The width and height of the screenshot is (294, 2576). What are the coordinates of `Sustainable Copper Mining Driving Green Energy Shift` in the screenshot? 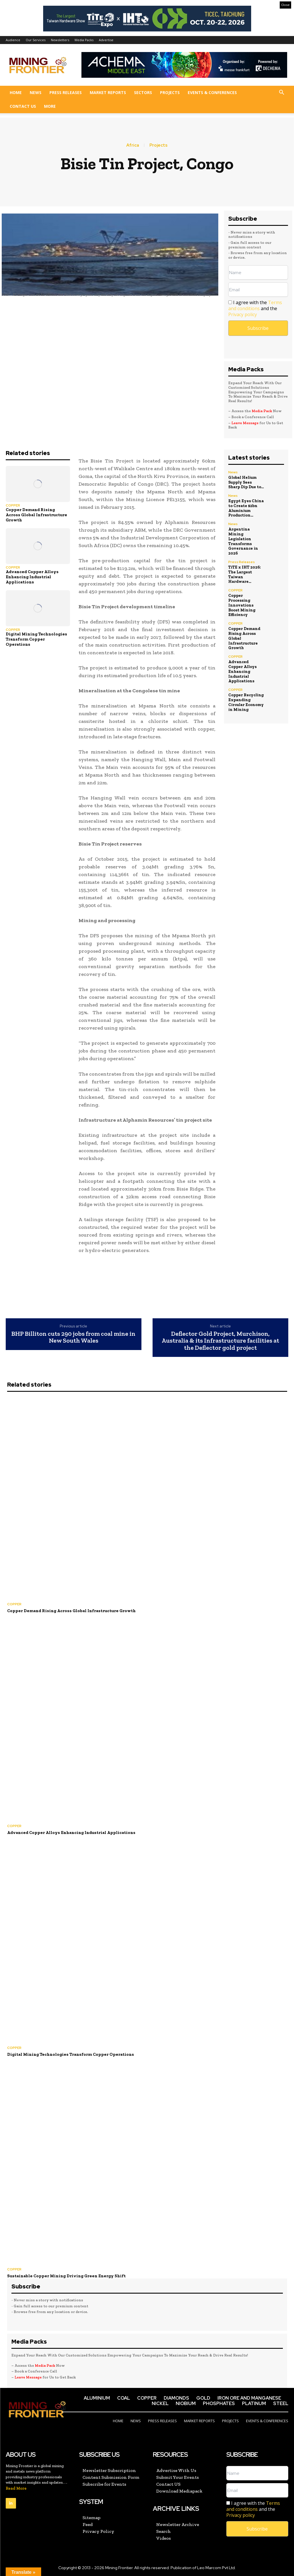 It's located at (66, 2275).